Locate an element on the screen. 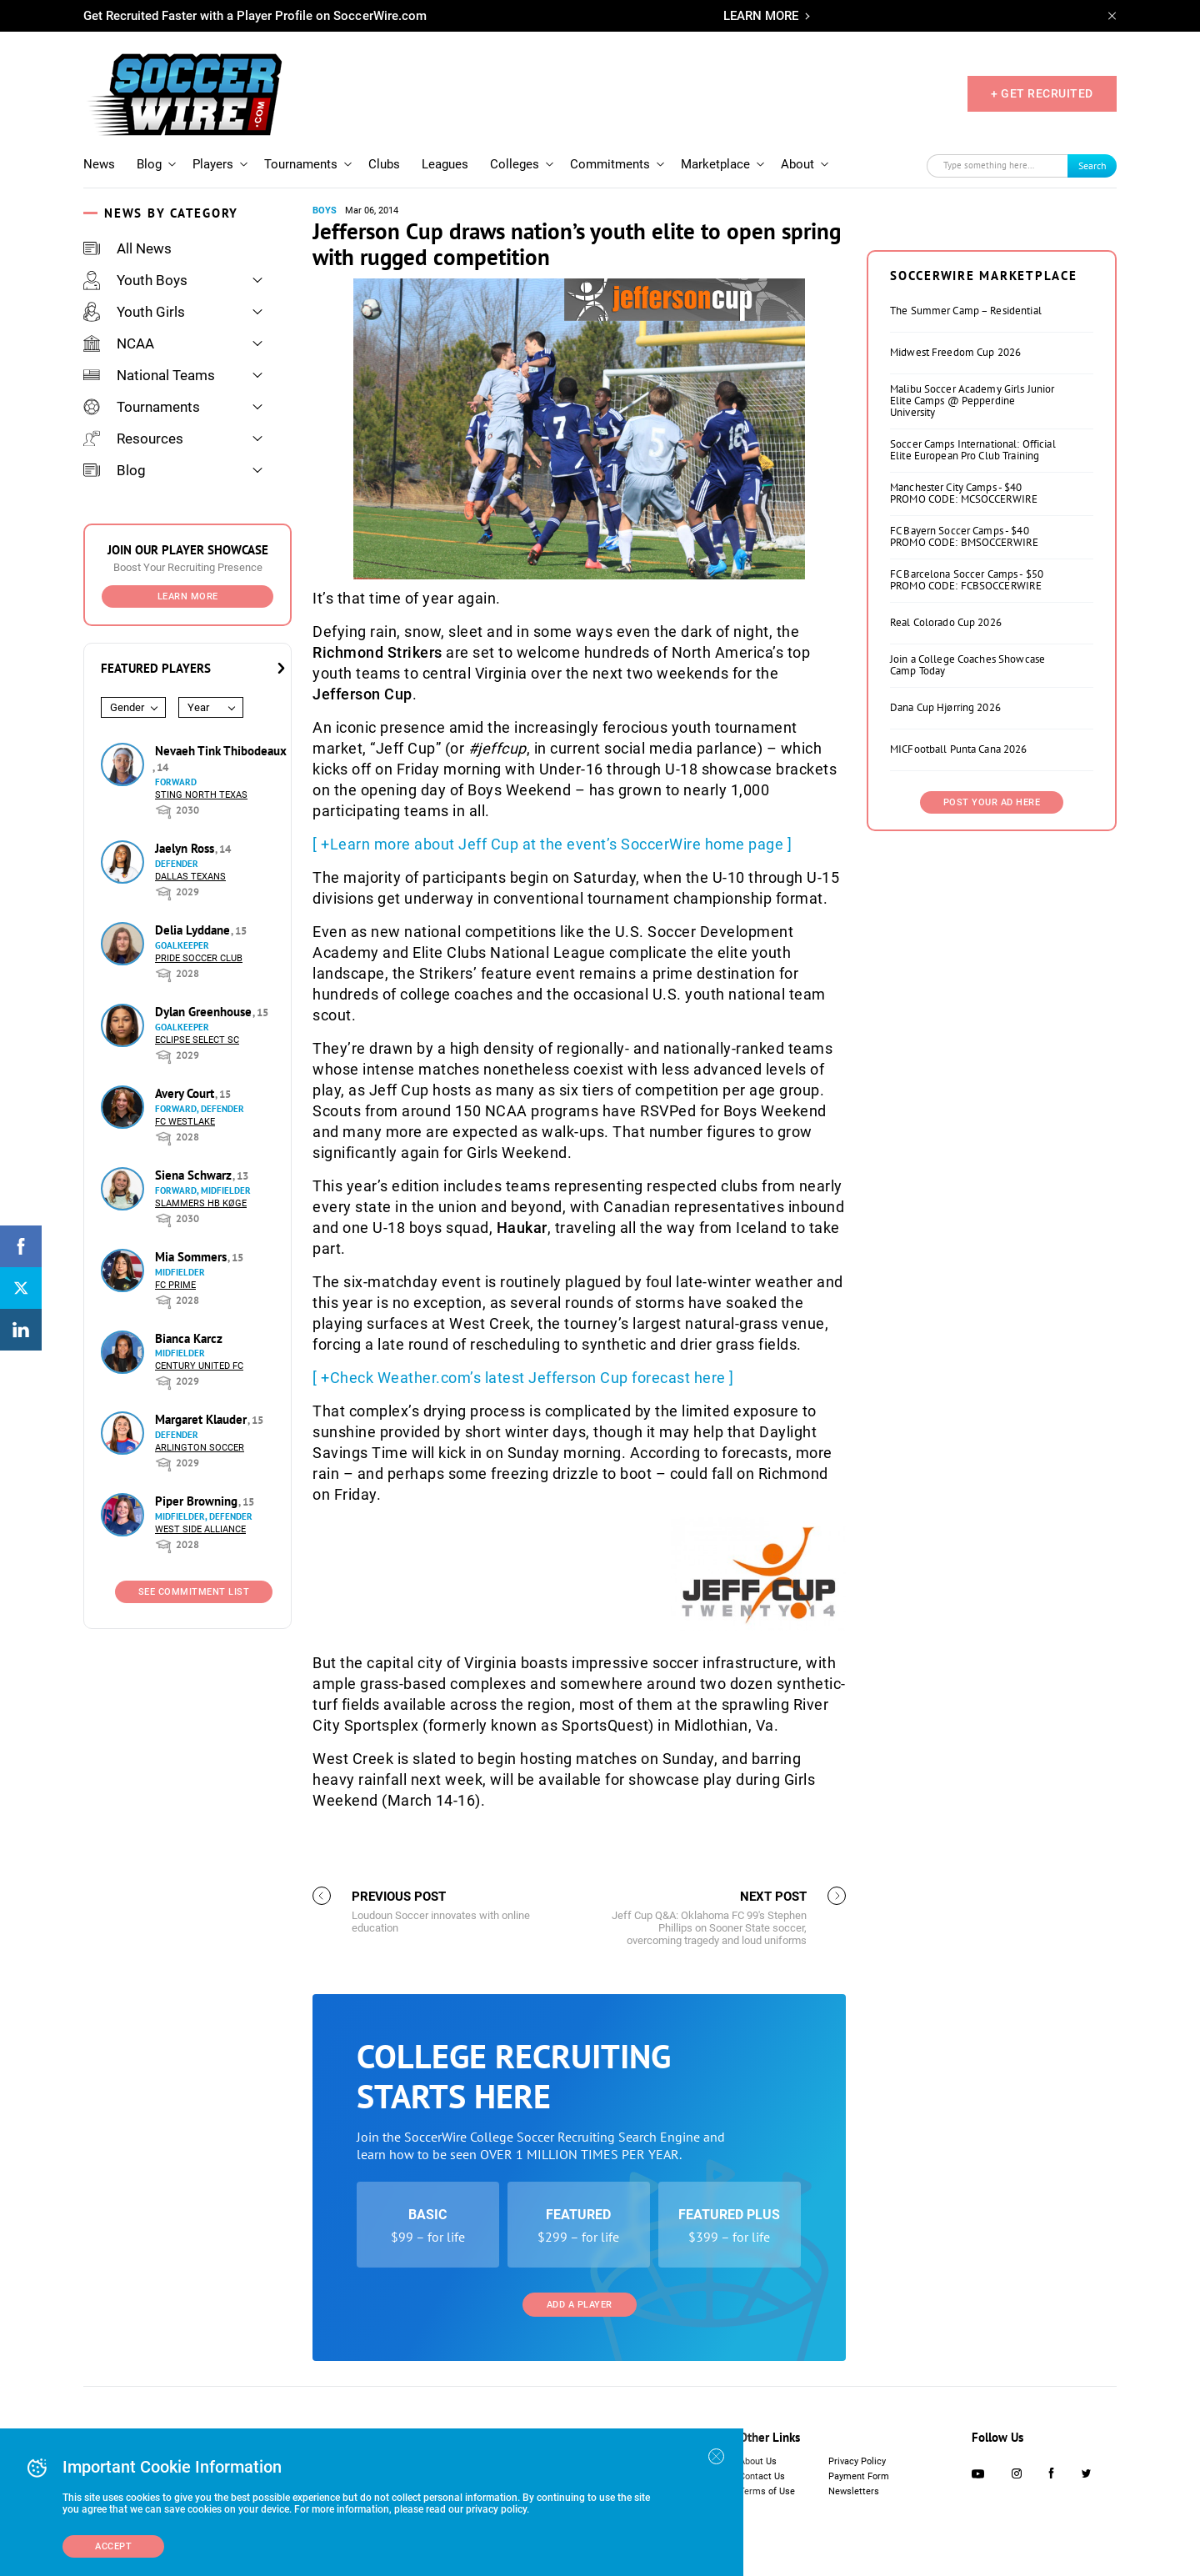  Gender is located at coordinates (127, 707).